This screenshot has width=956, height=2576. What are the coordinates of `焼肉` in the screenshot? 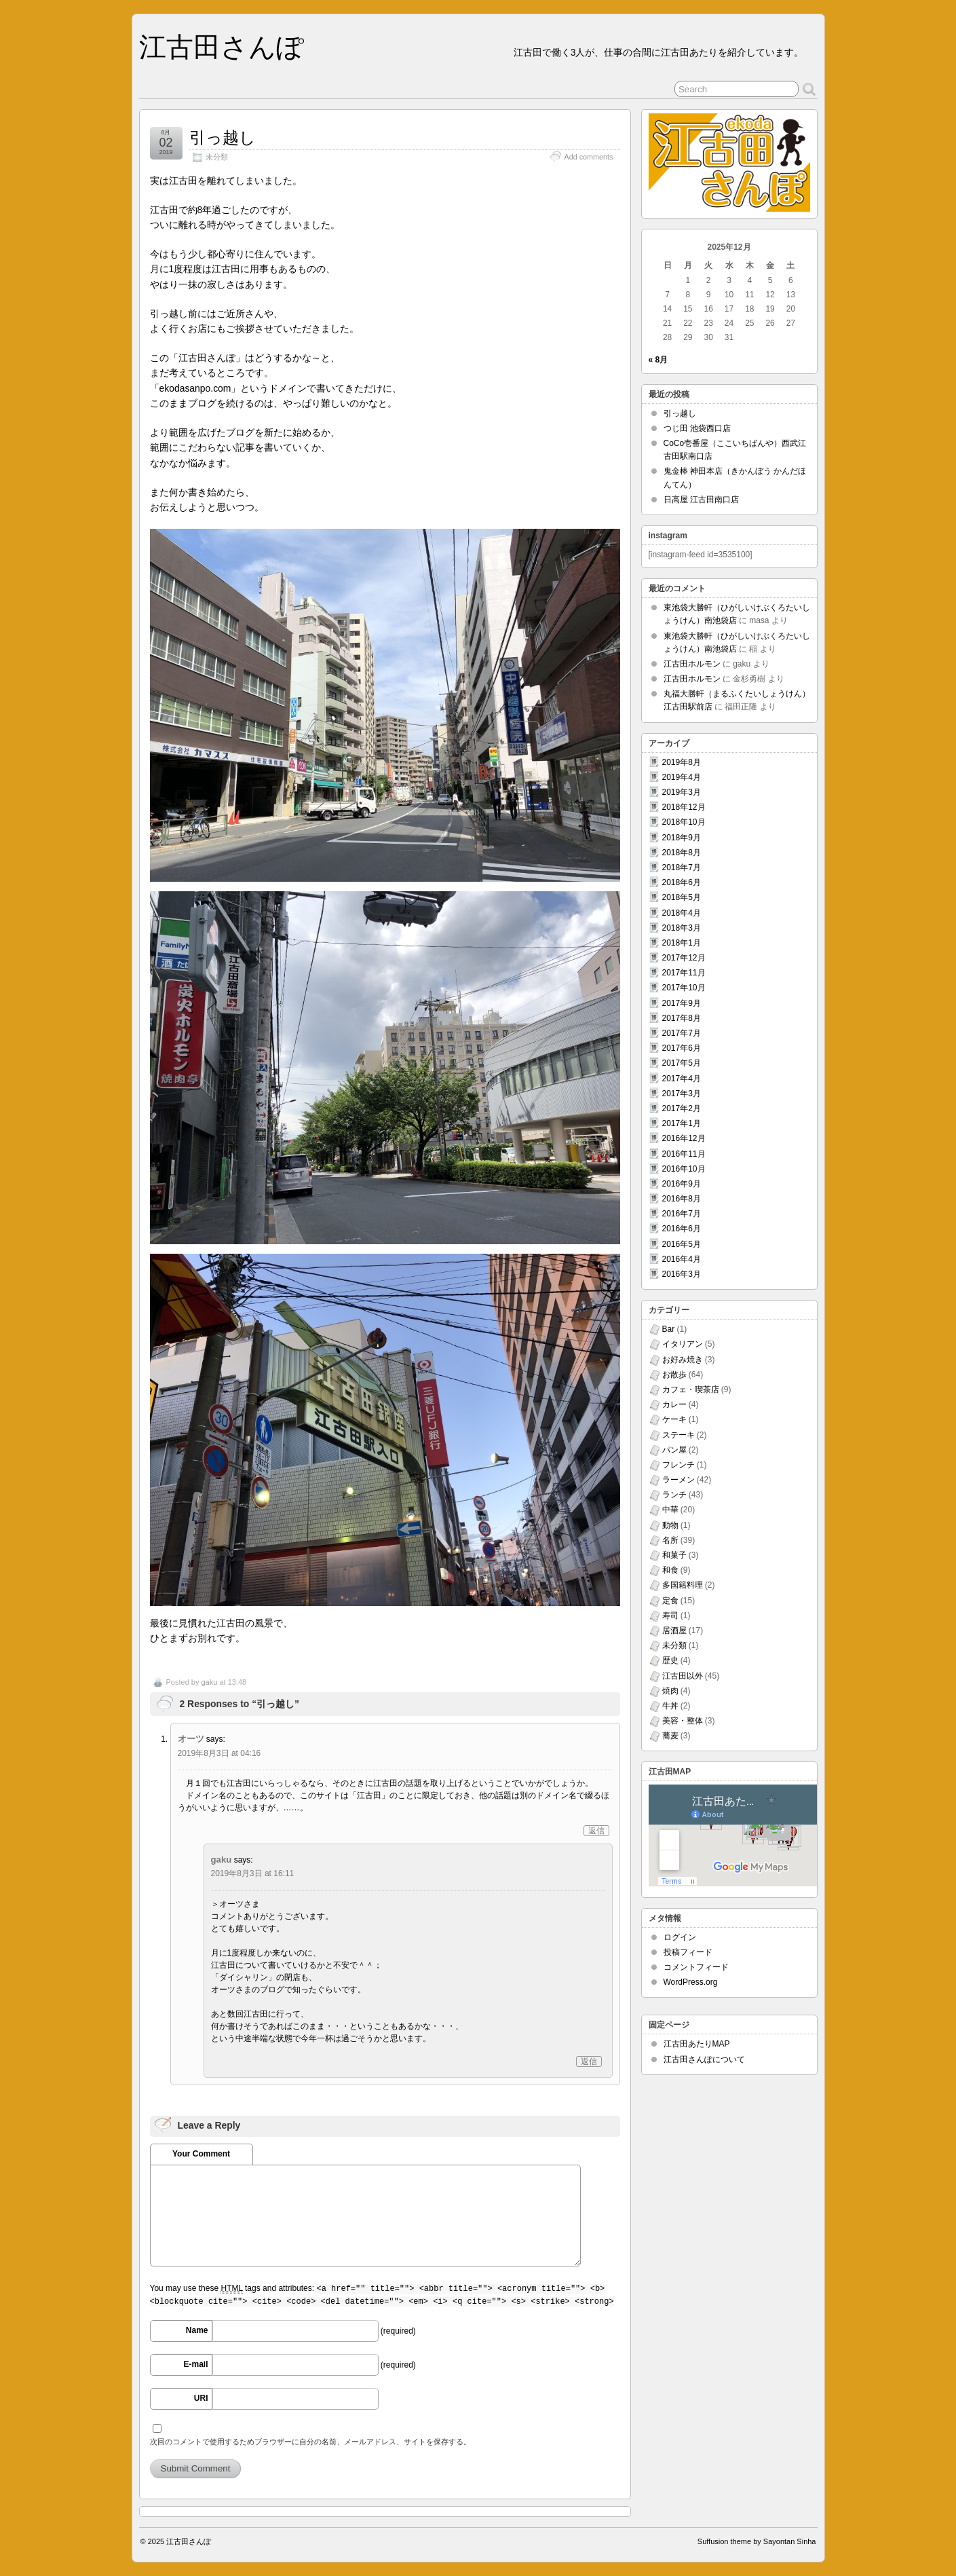 It's located at (670, 1691).